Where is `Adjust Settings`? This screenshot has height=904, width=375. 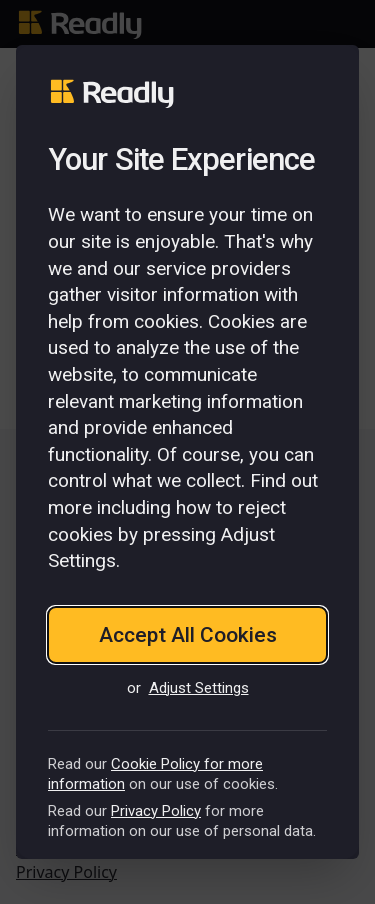
Adjust Settings is located at coordinates (199, 688).